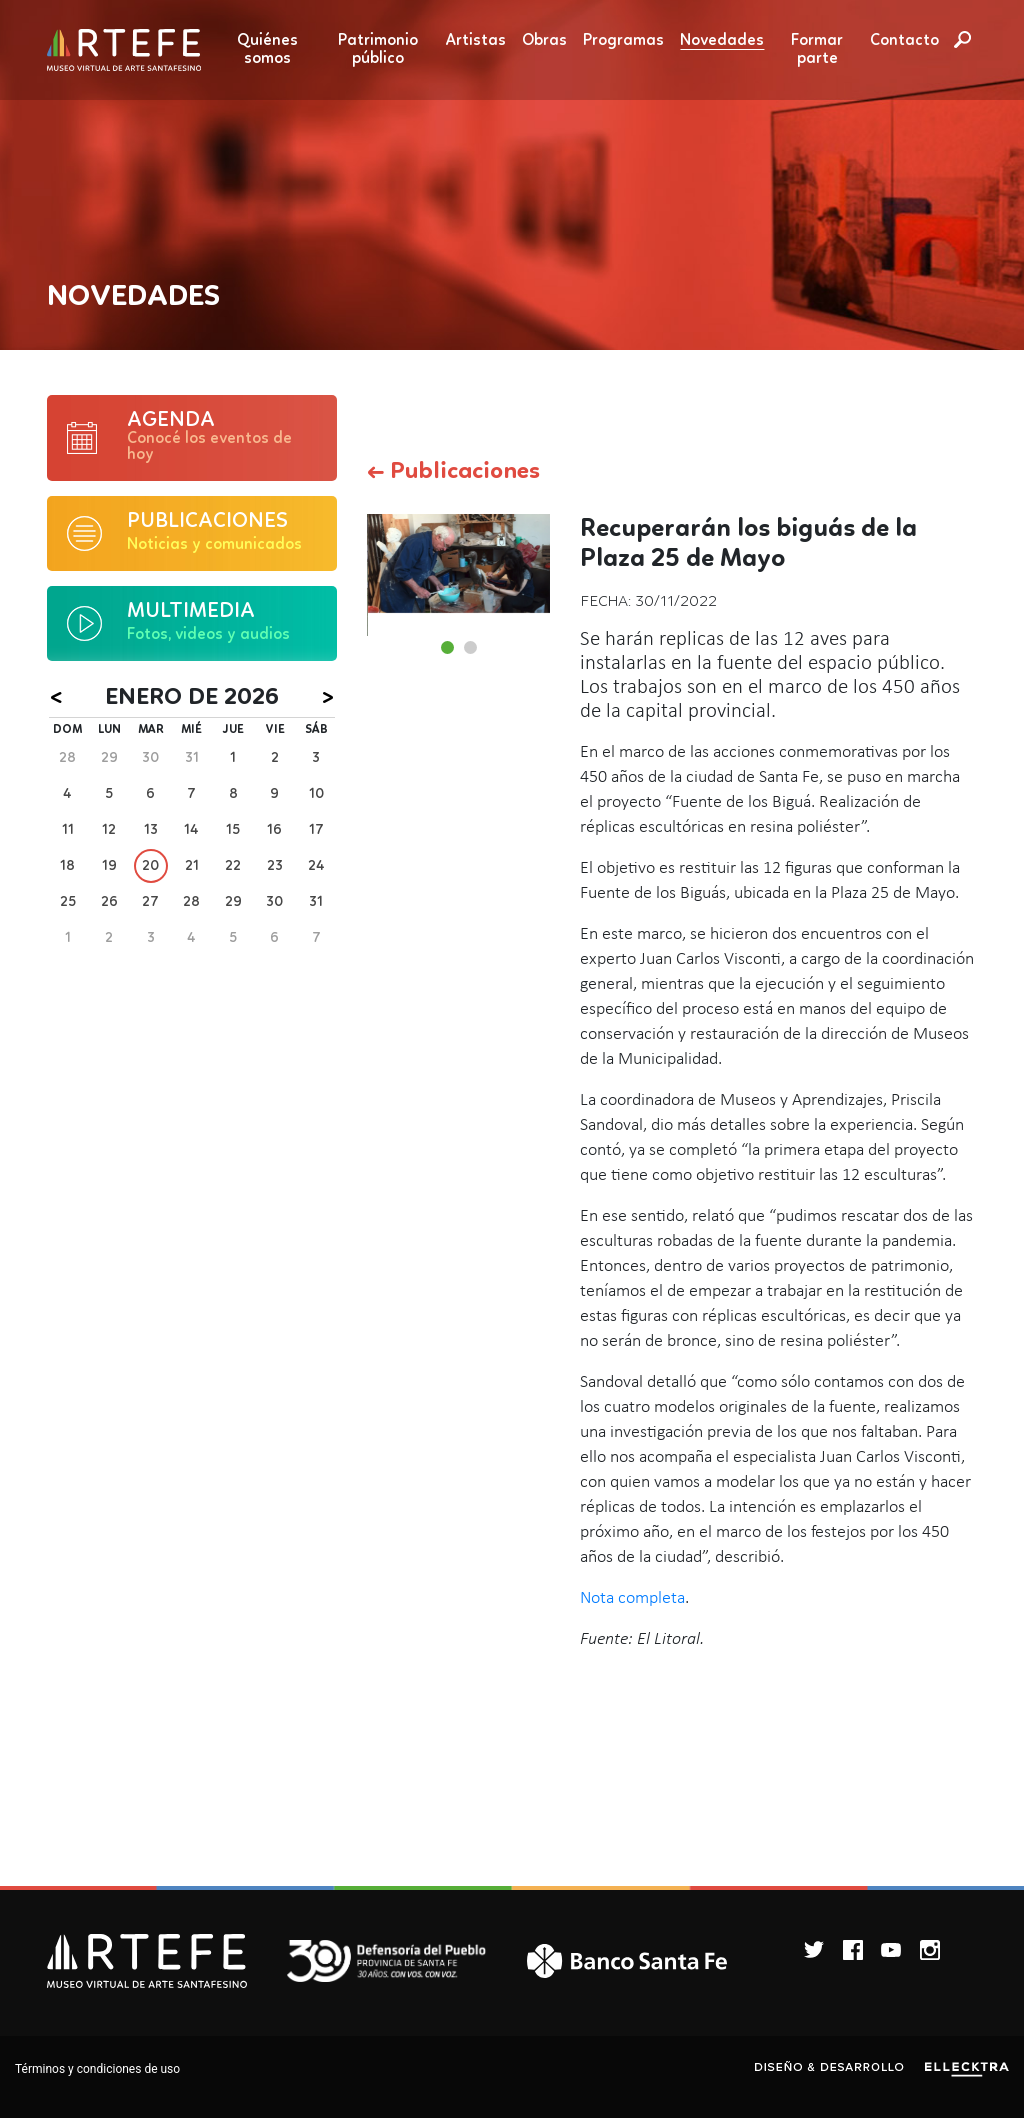 The width and height of the screenshot is (1024, 2118). I want to click on Contacto, so click(904, 41).